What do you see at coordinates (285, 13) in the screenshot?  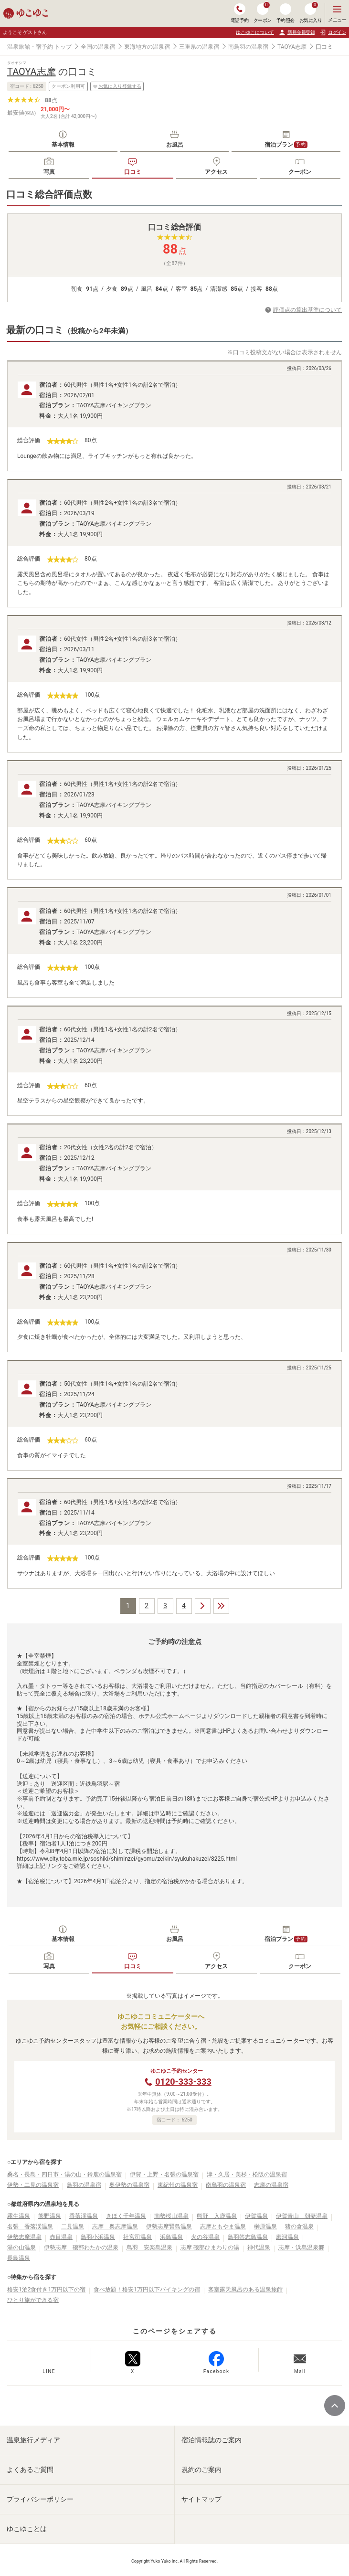 I see `予約照会` at bounding box center [285, 13].